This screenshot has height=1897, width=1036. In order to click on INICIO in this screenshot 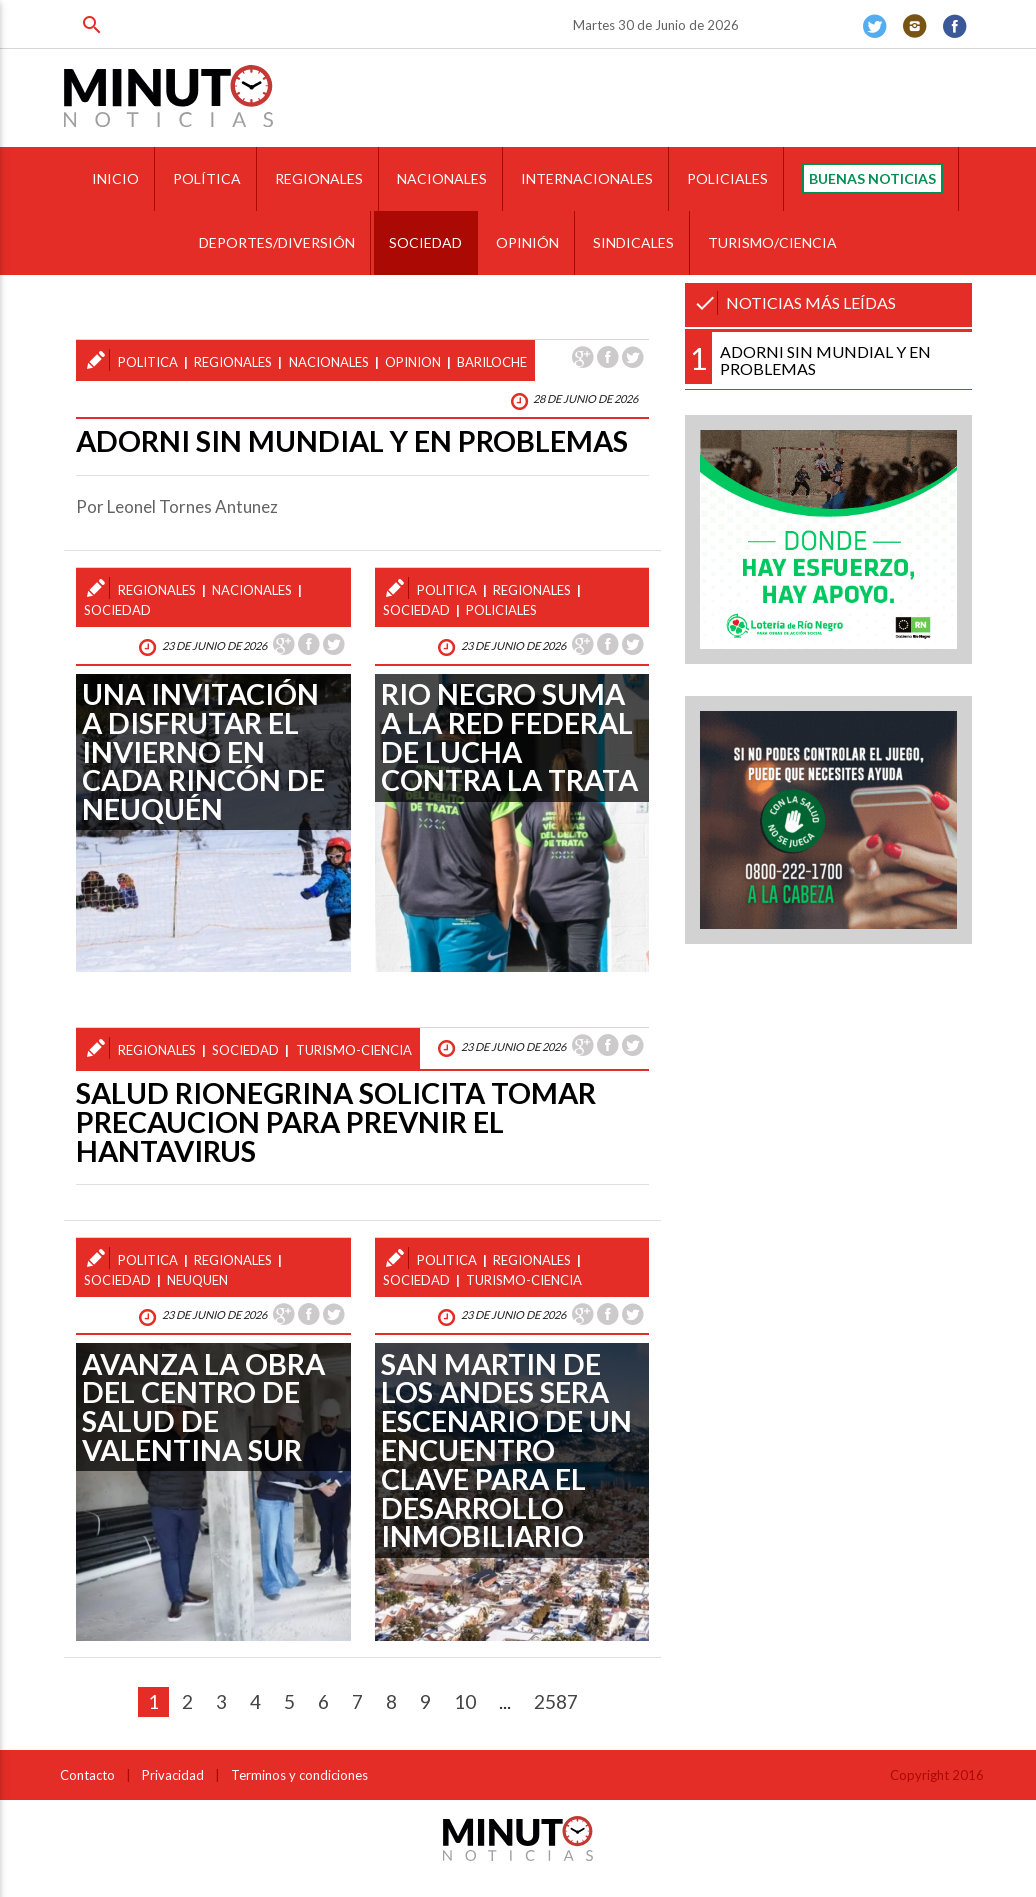, I will do `click(115, 178)`.